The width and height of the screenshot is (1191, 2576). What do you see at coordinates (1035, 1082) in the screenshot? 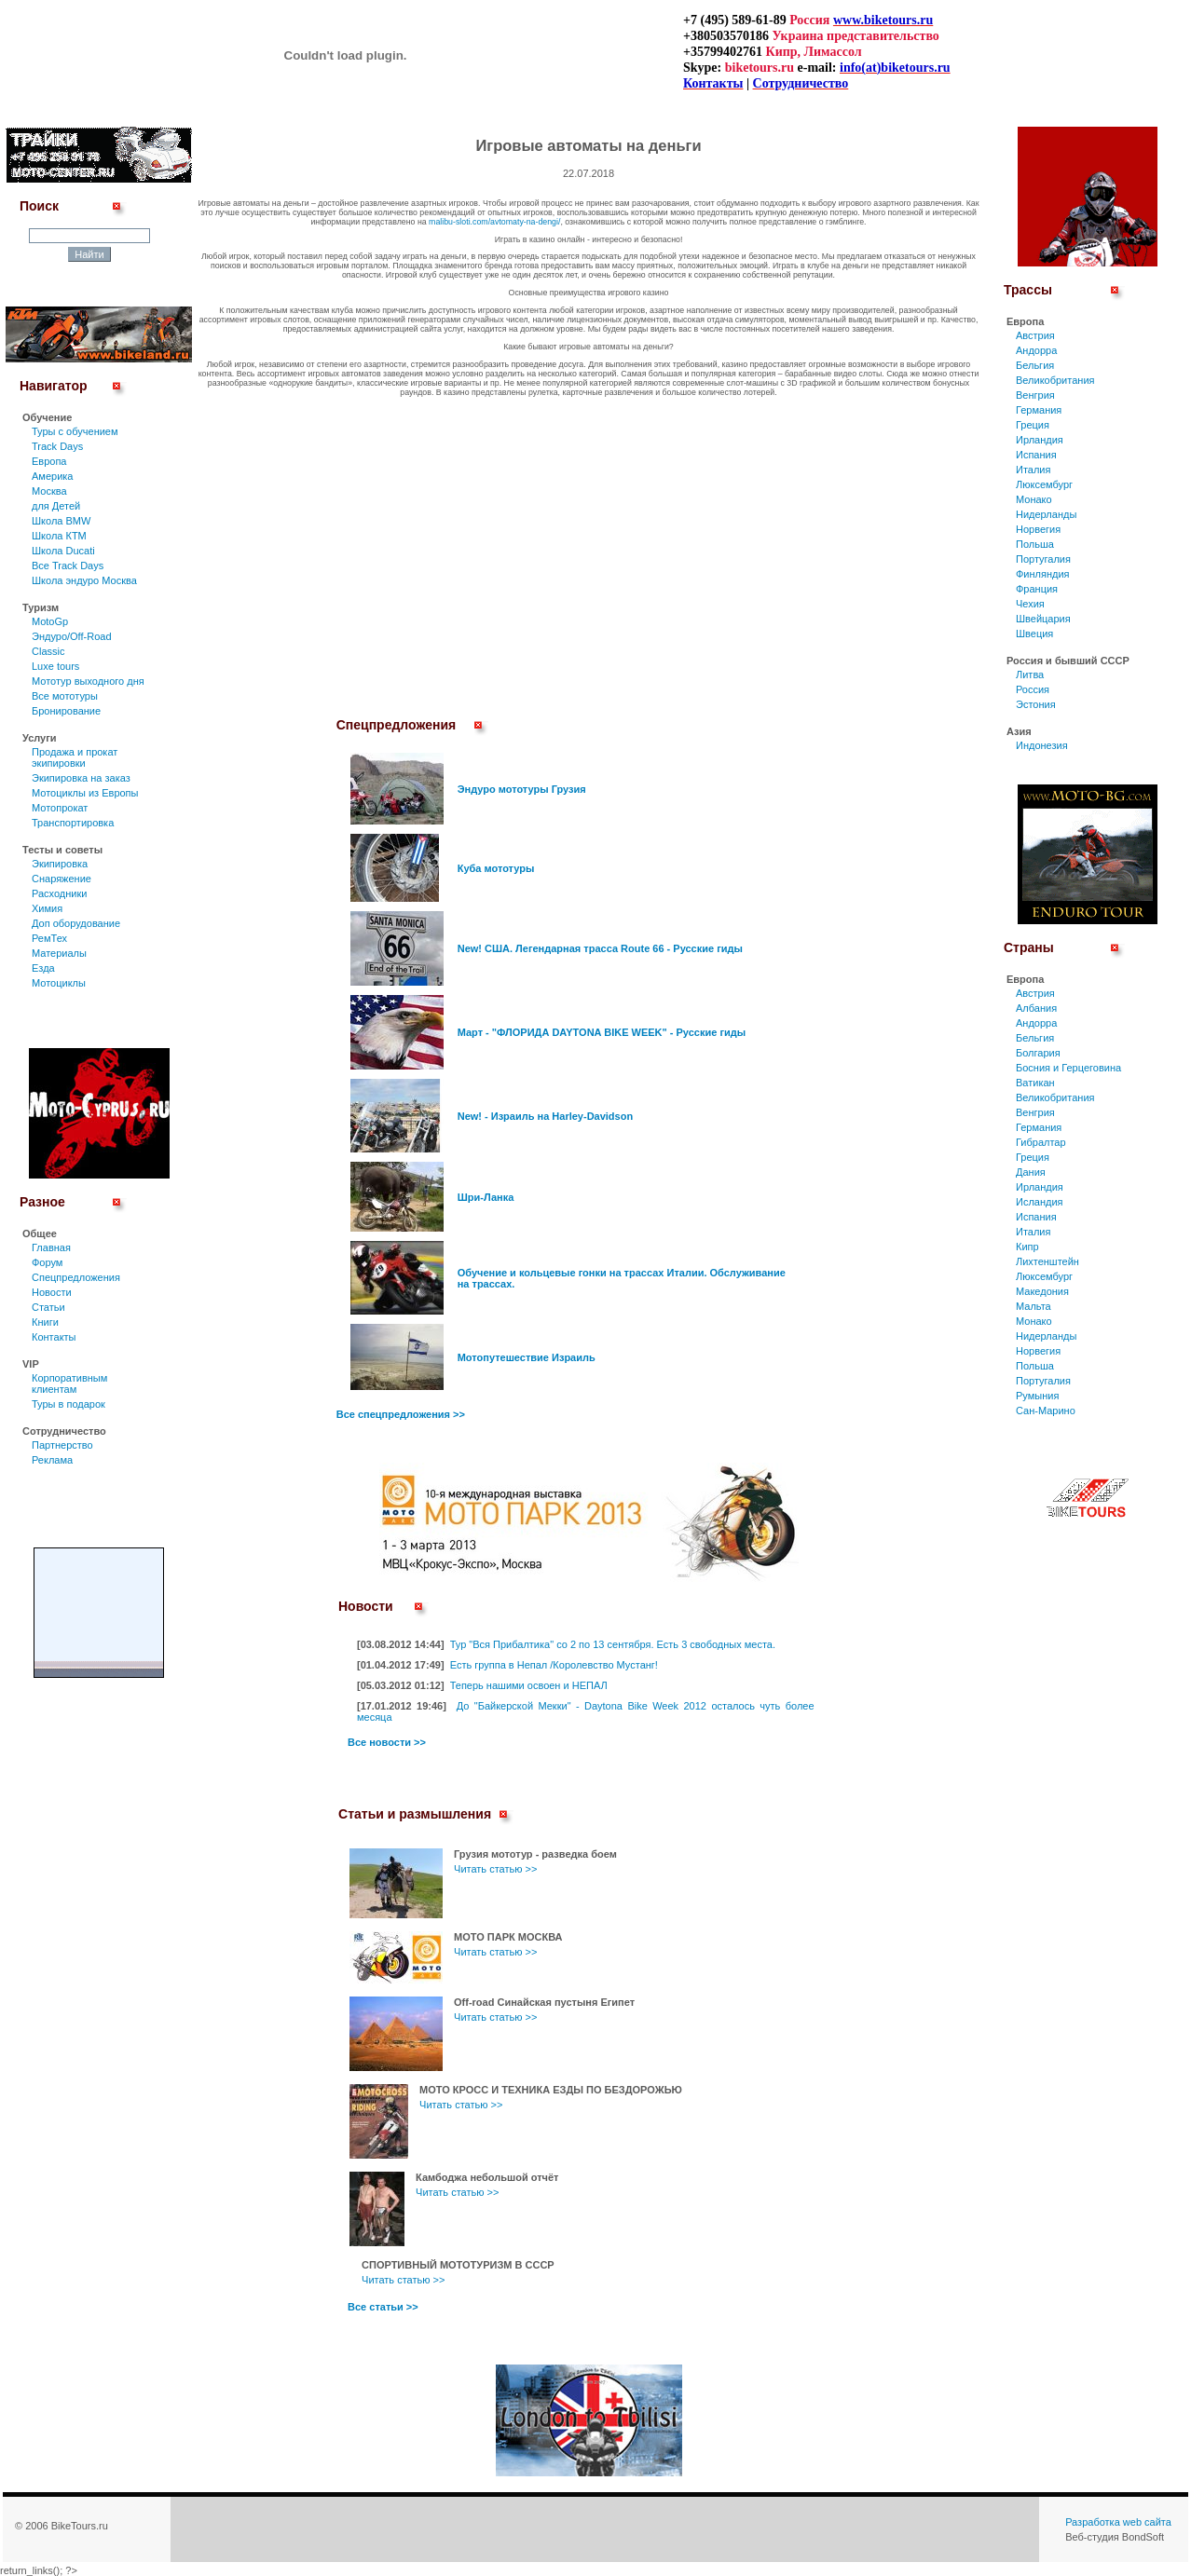
I see `Ватикан` at bounding box center [1035, 1082].